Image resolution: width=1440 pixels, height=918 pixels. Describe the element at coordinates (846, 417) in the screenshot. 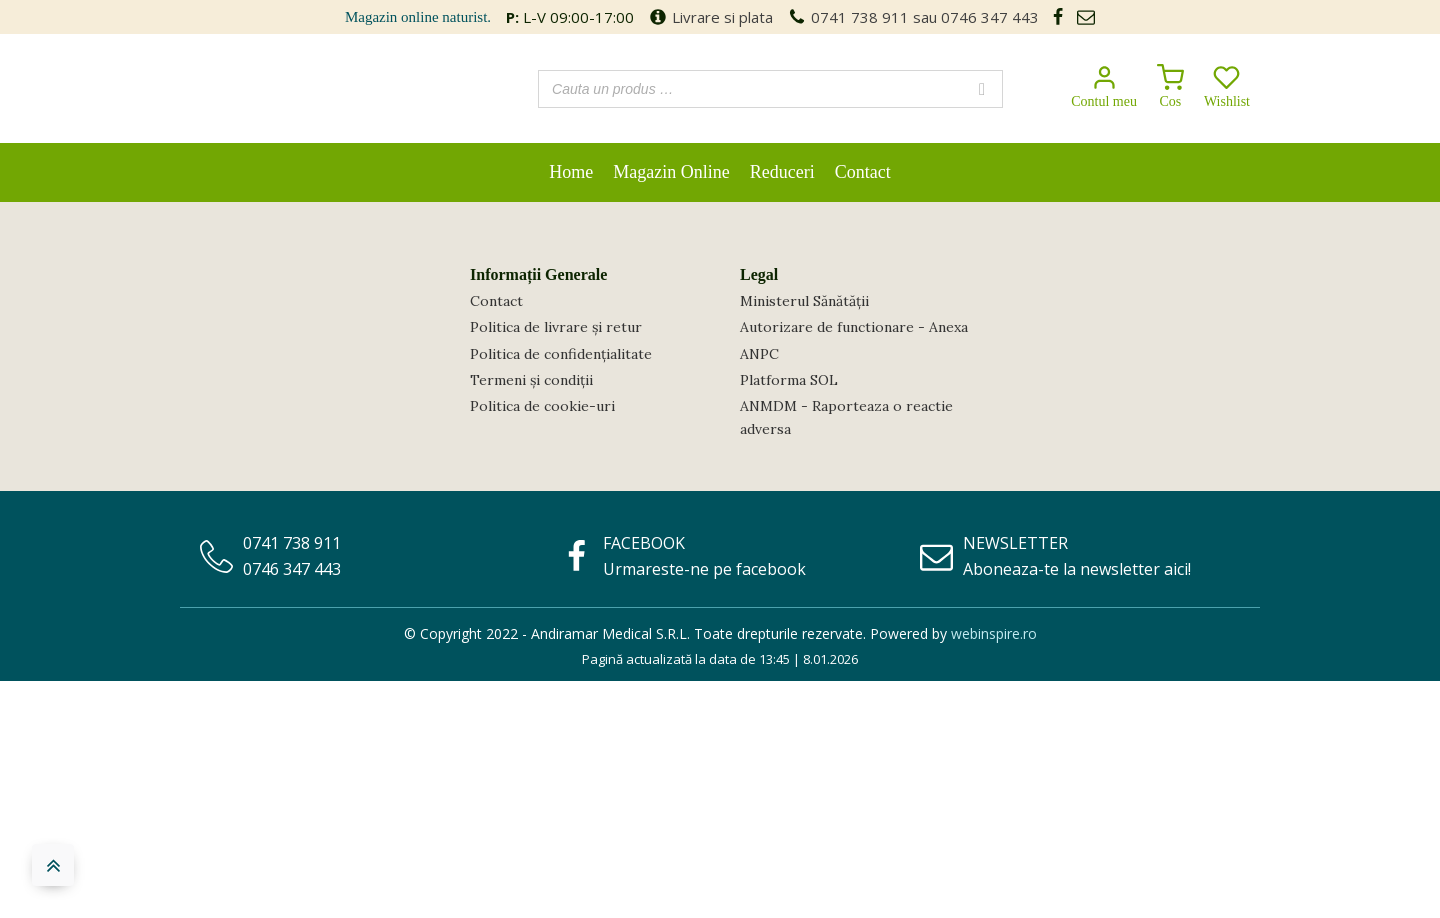

I see `ANMDM - Raporteaza o reactie adversa` at that location.